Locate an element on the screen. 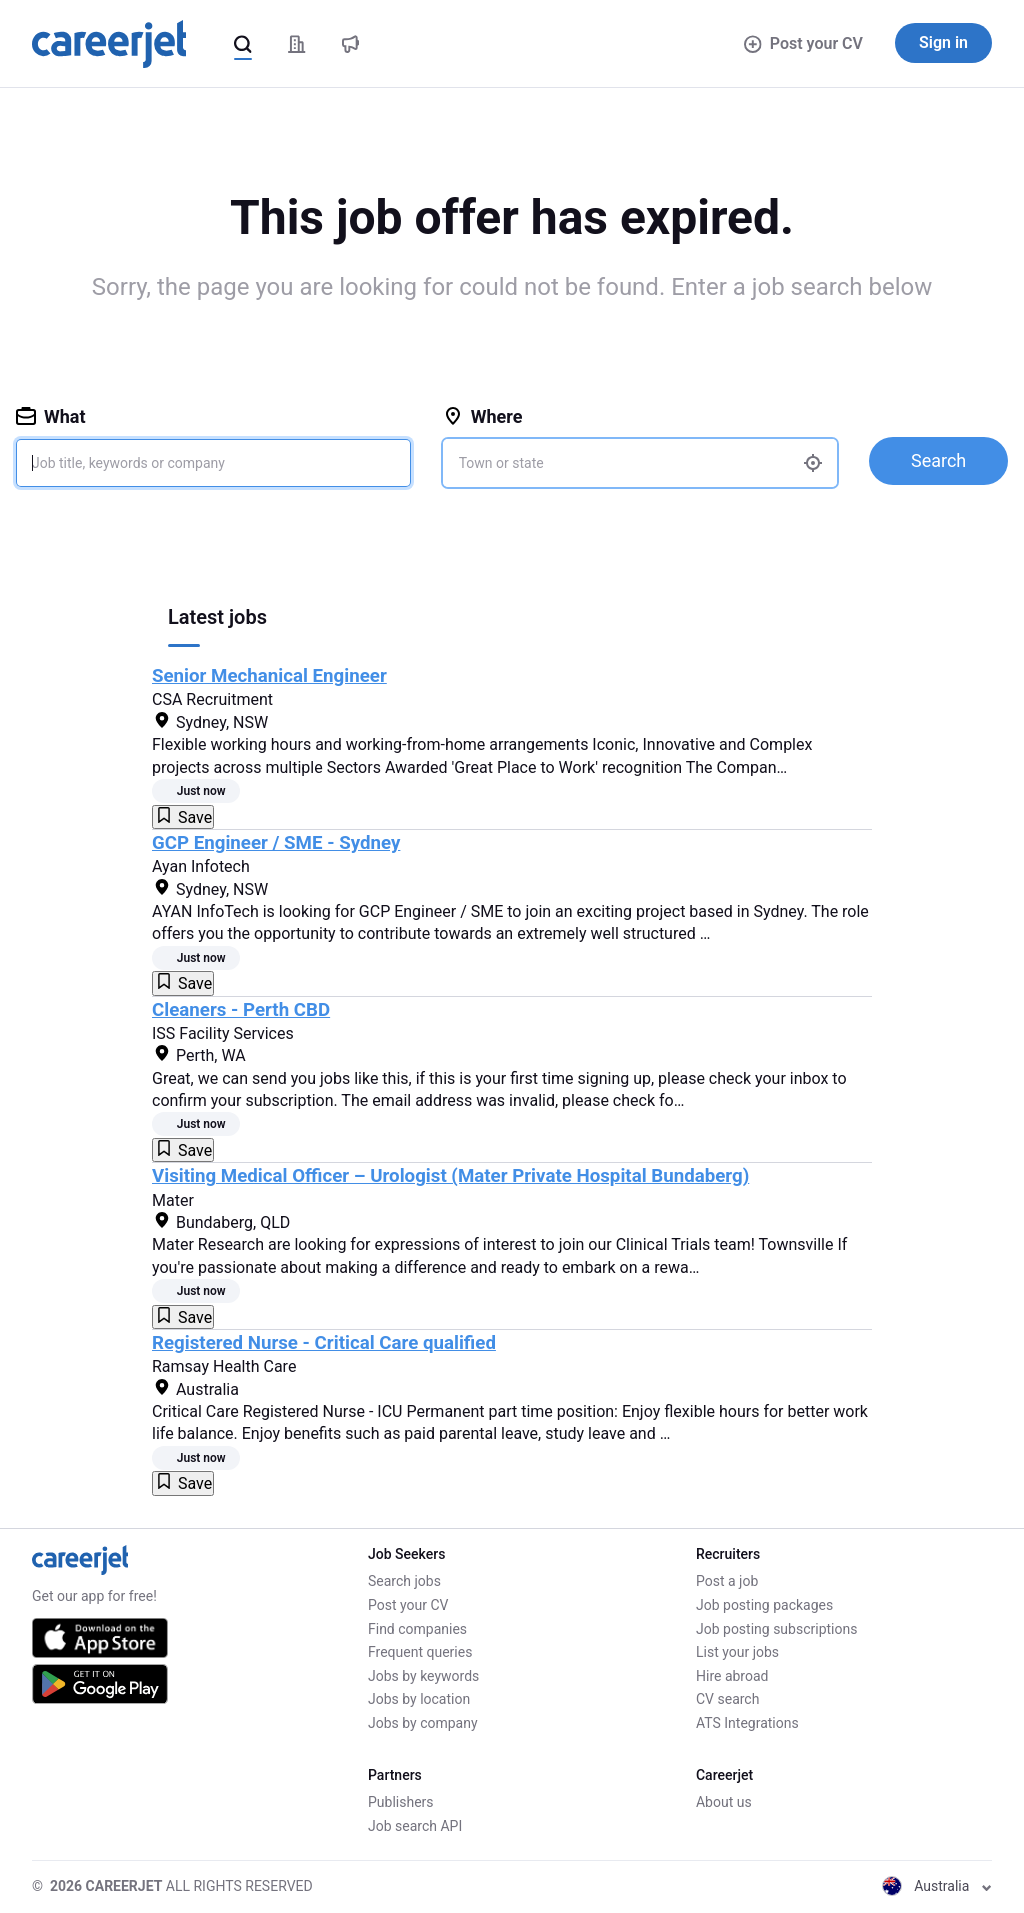 This screenshot has height=1913, width=1024. GCP Engineer / SME - Sydney is located at coordinates (276, 843).